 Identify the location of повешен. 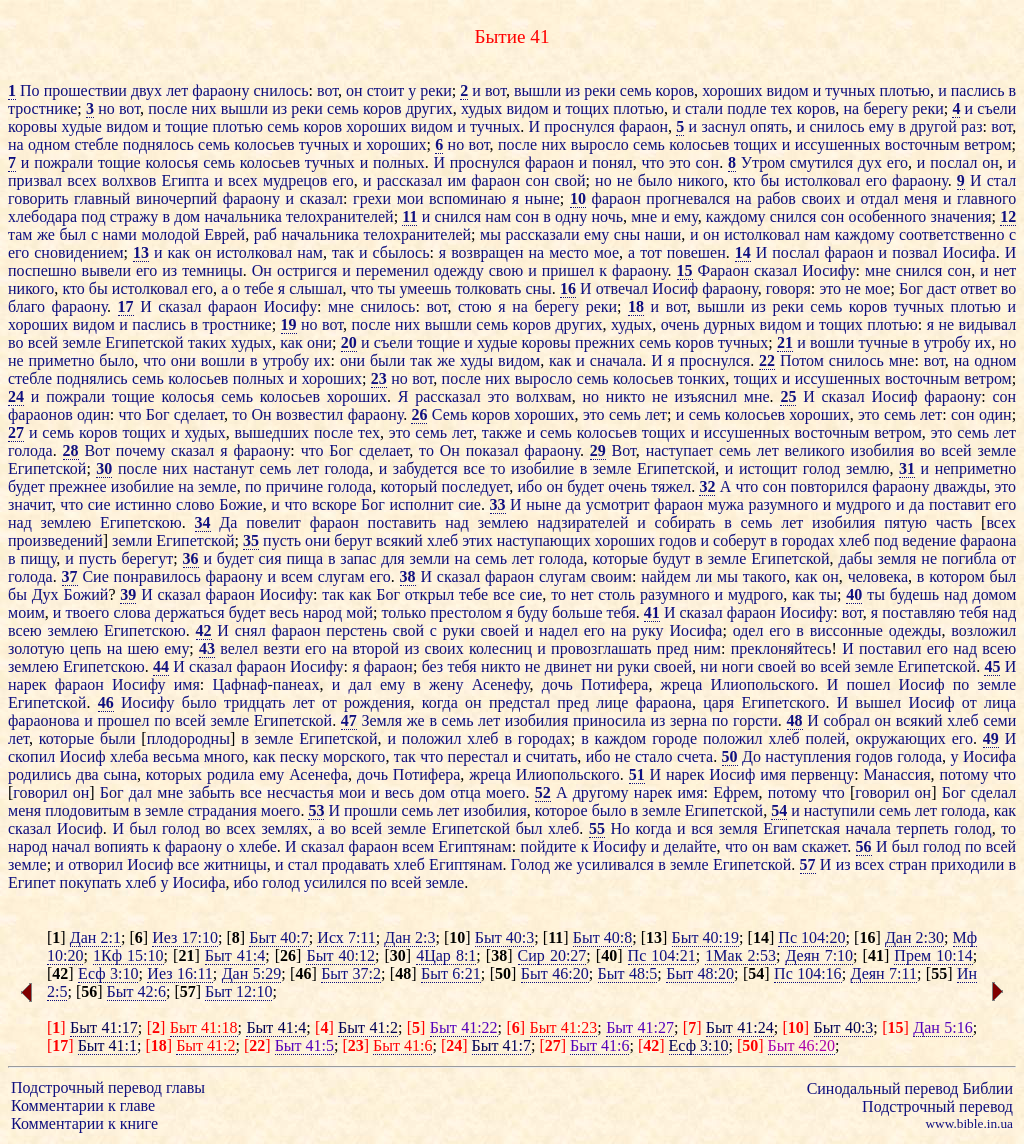
(696, 252).